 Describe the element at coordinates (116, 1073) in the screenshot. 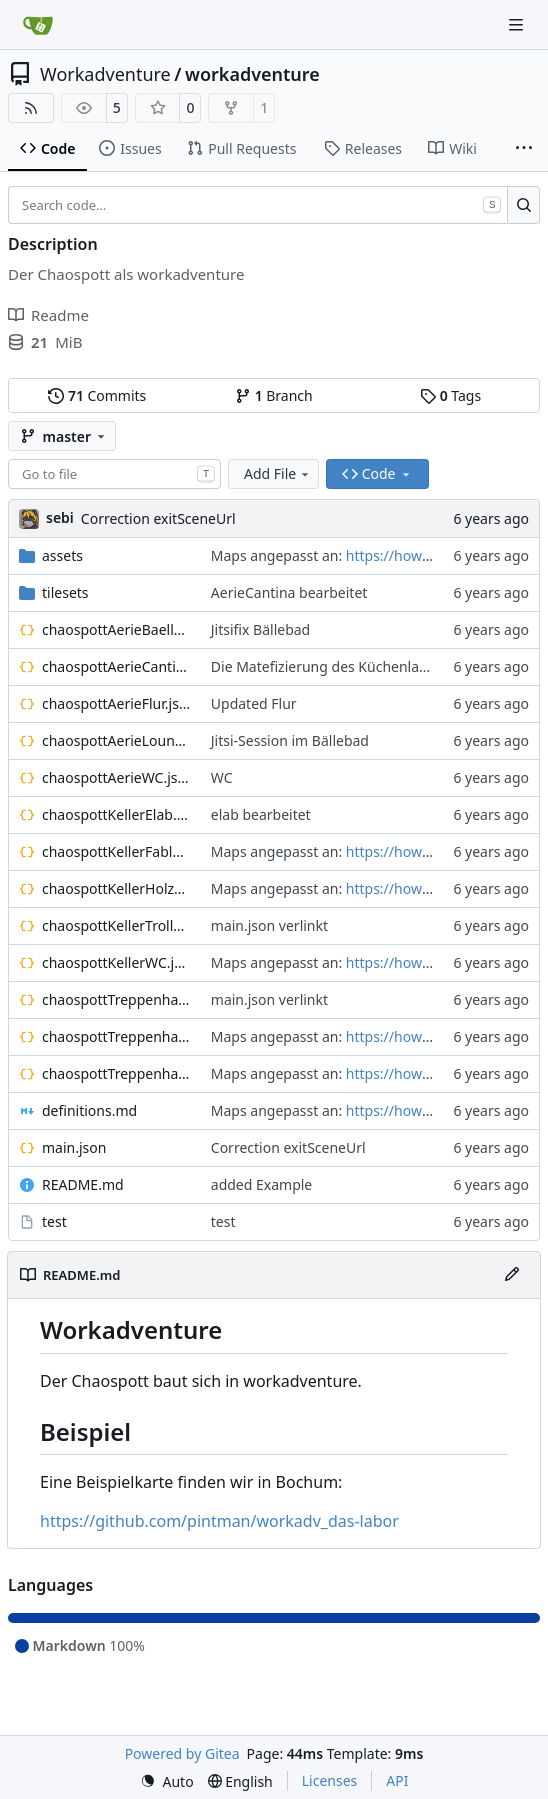

I see `chaospottTreppenhausUG1.json` at that location.